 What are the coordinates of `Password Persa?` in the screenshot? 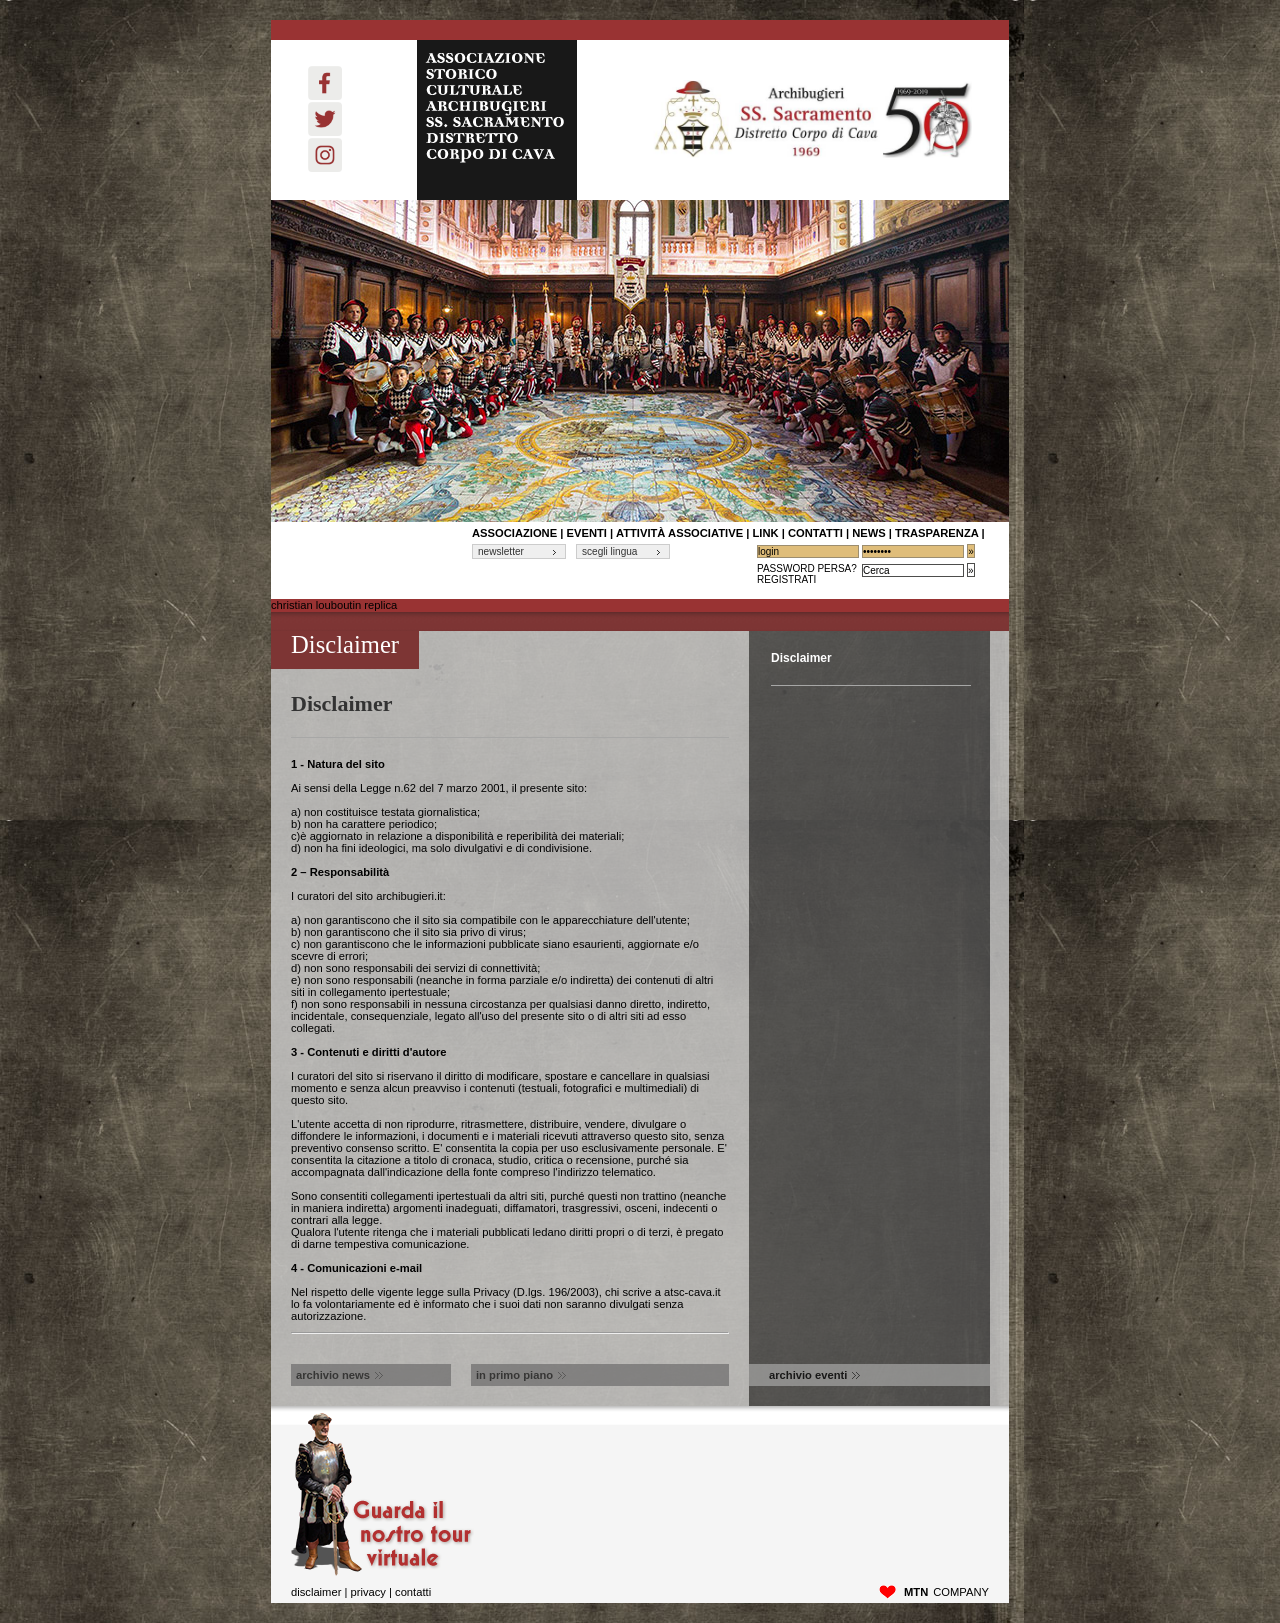 It's located at (807, 568).